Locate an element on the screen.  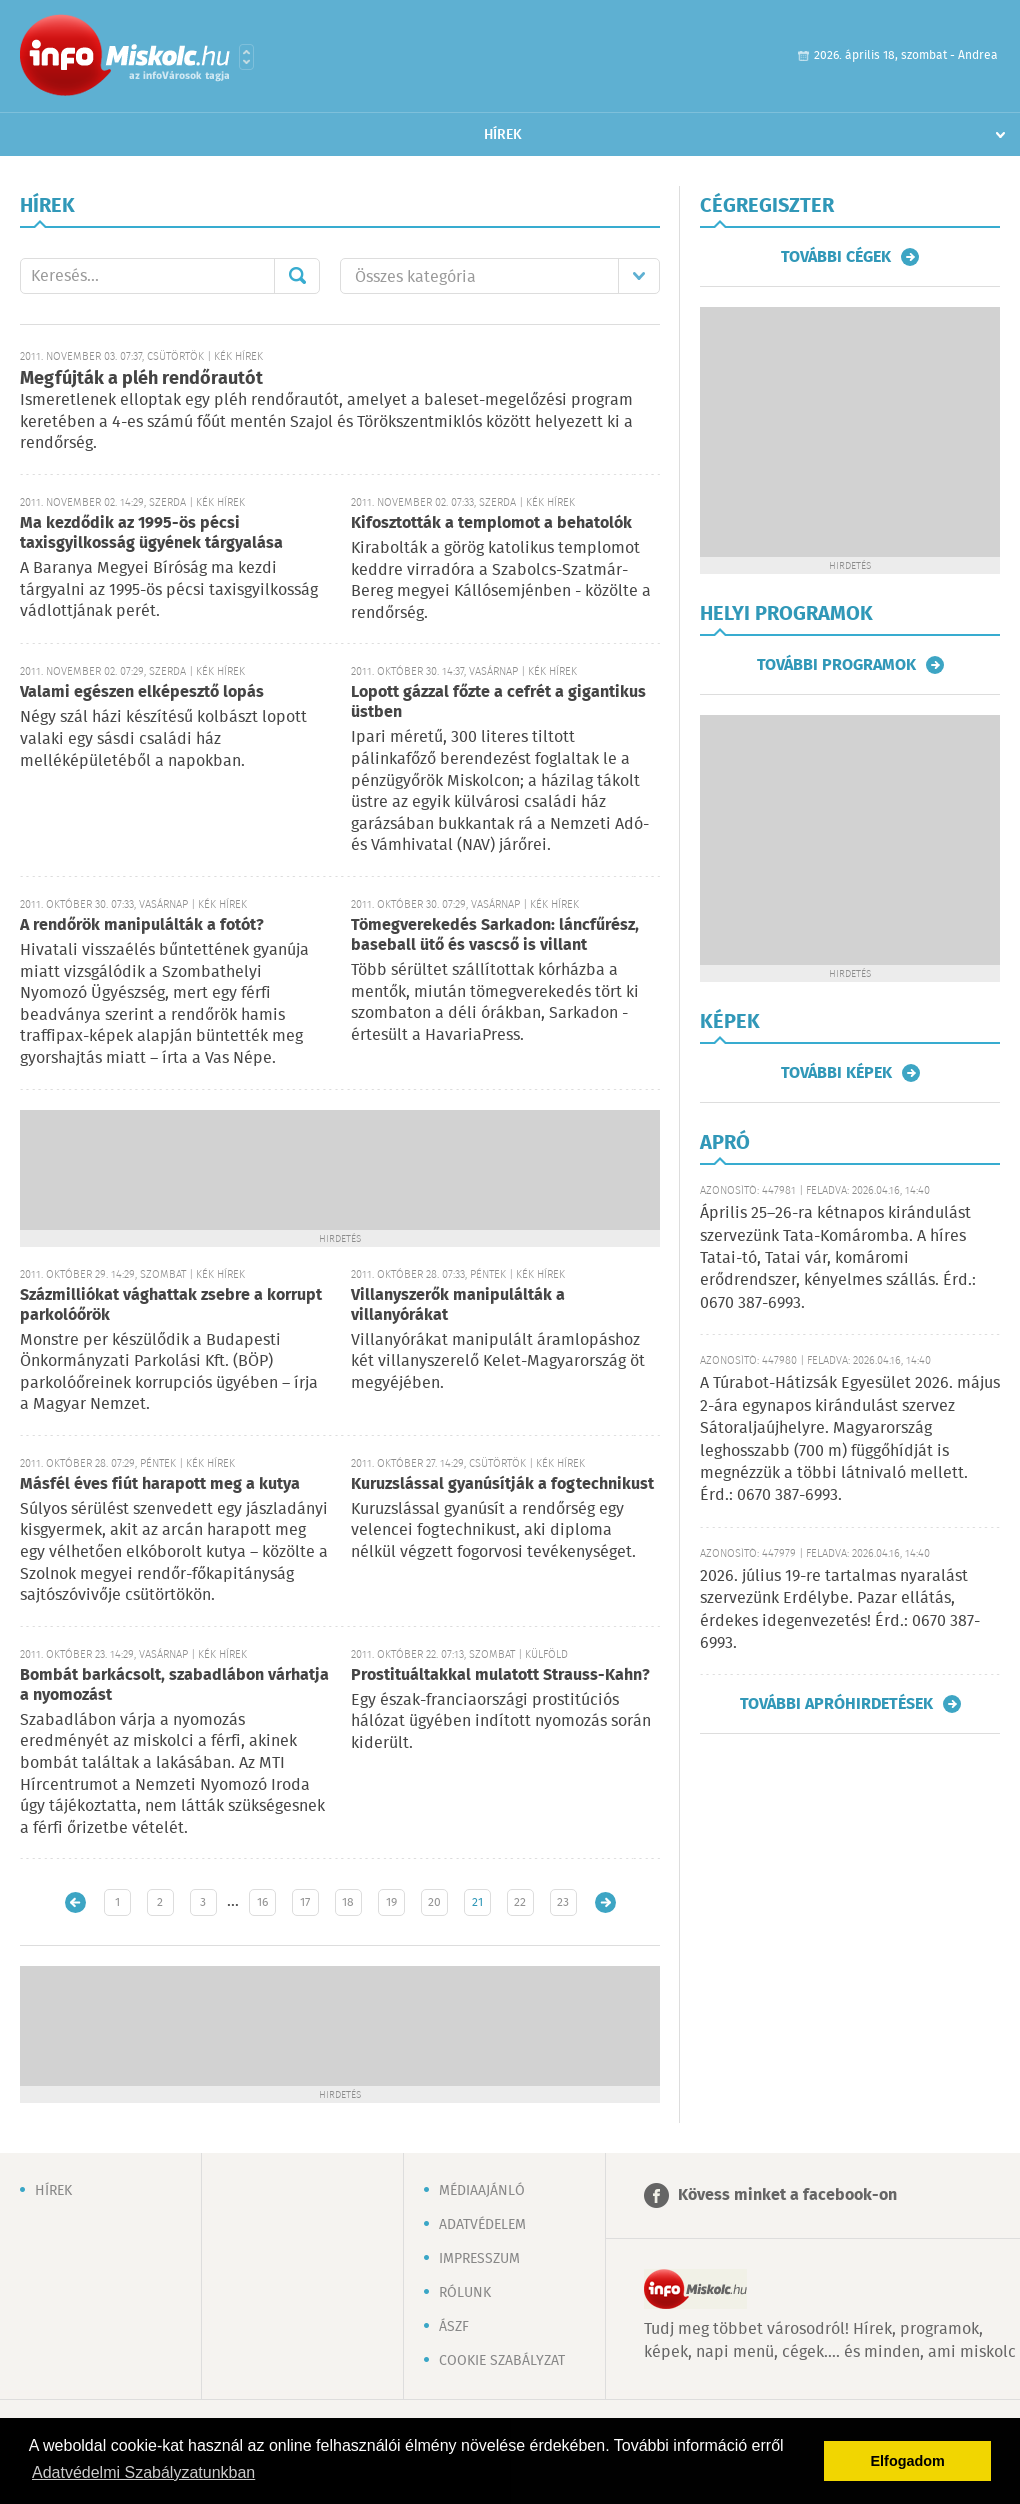
Hírek is located at coordinates (503, 135).